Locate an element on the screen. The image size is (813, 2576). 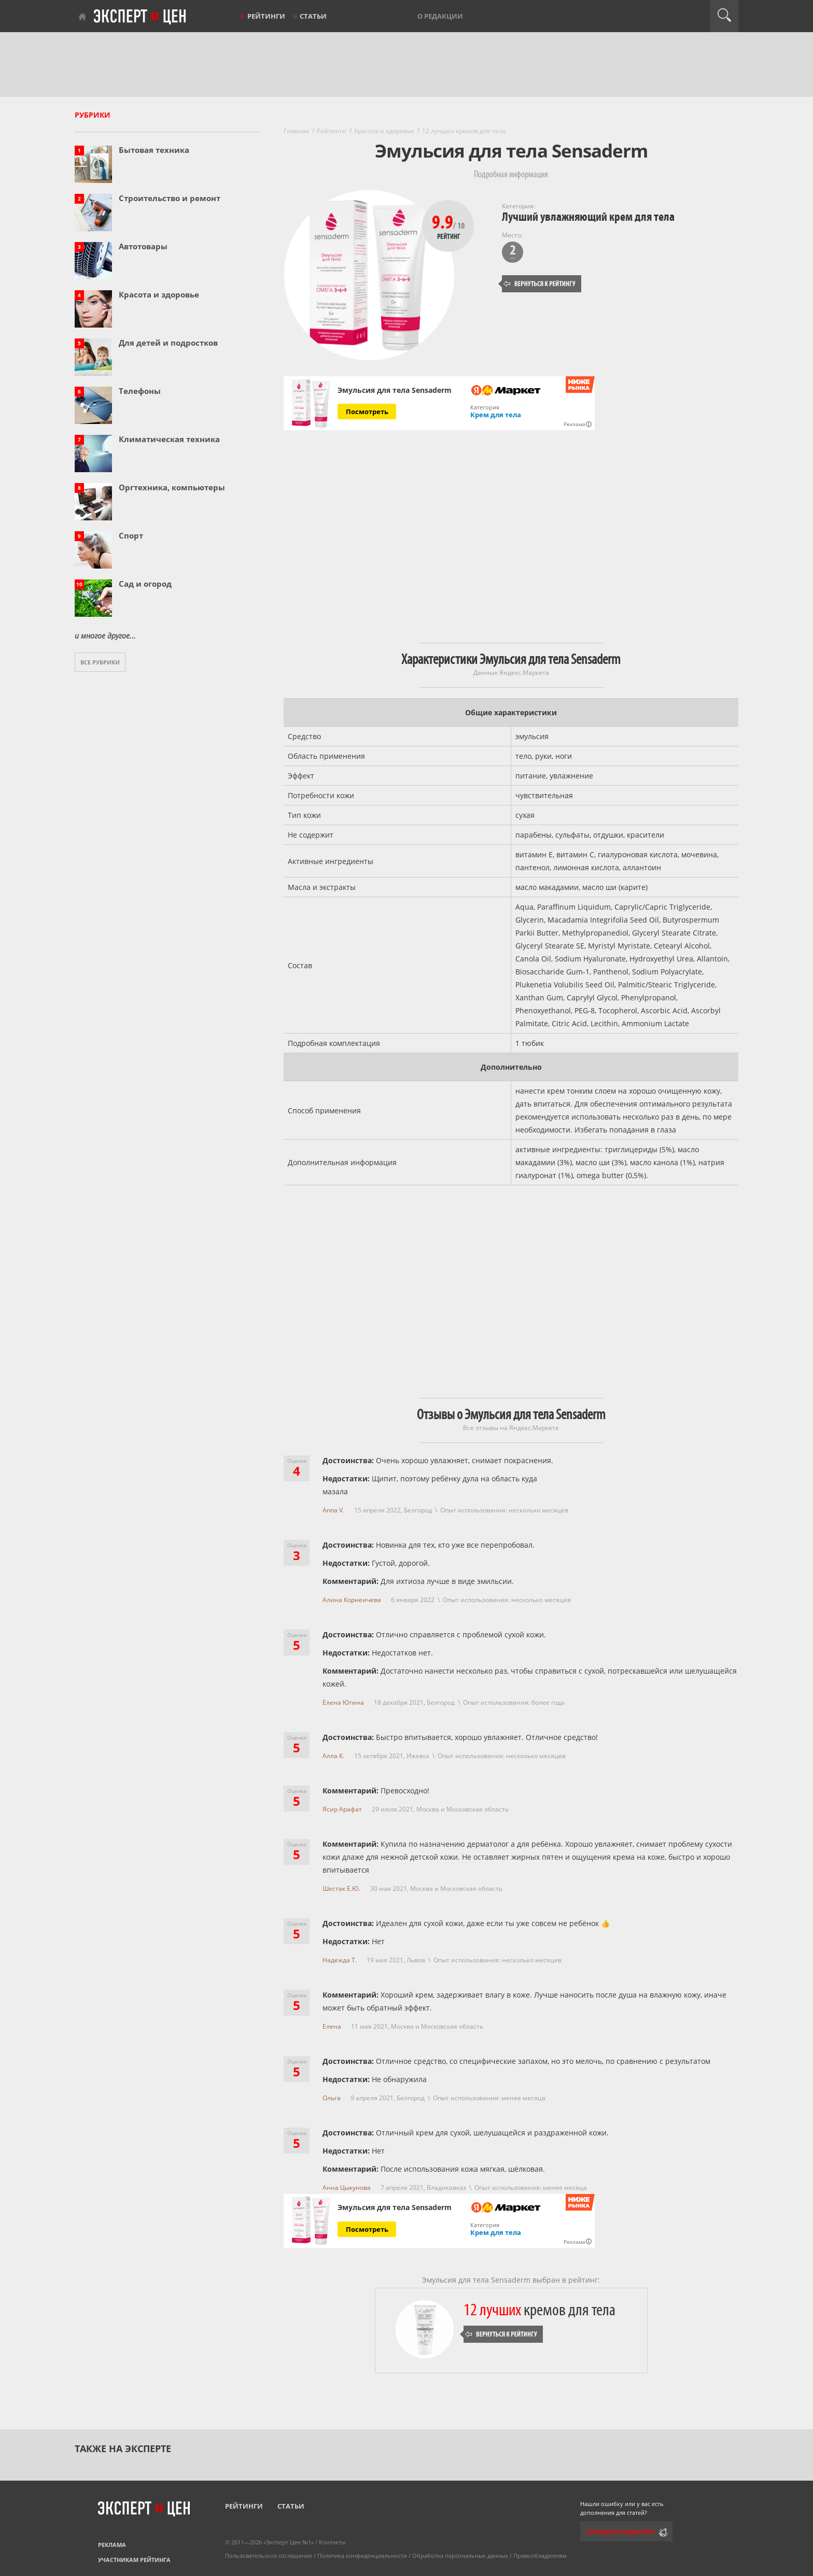
Сообщить редактору is located at coordinates (620, 2532).